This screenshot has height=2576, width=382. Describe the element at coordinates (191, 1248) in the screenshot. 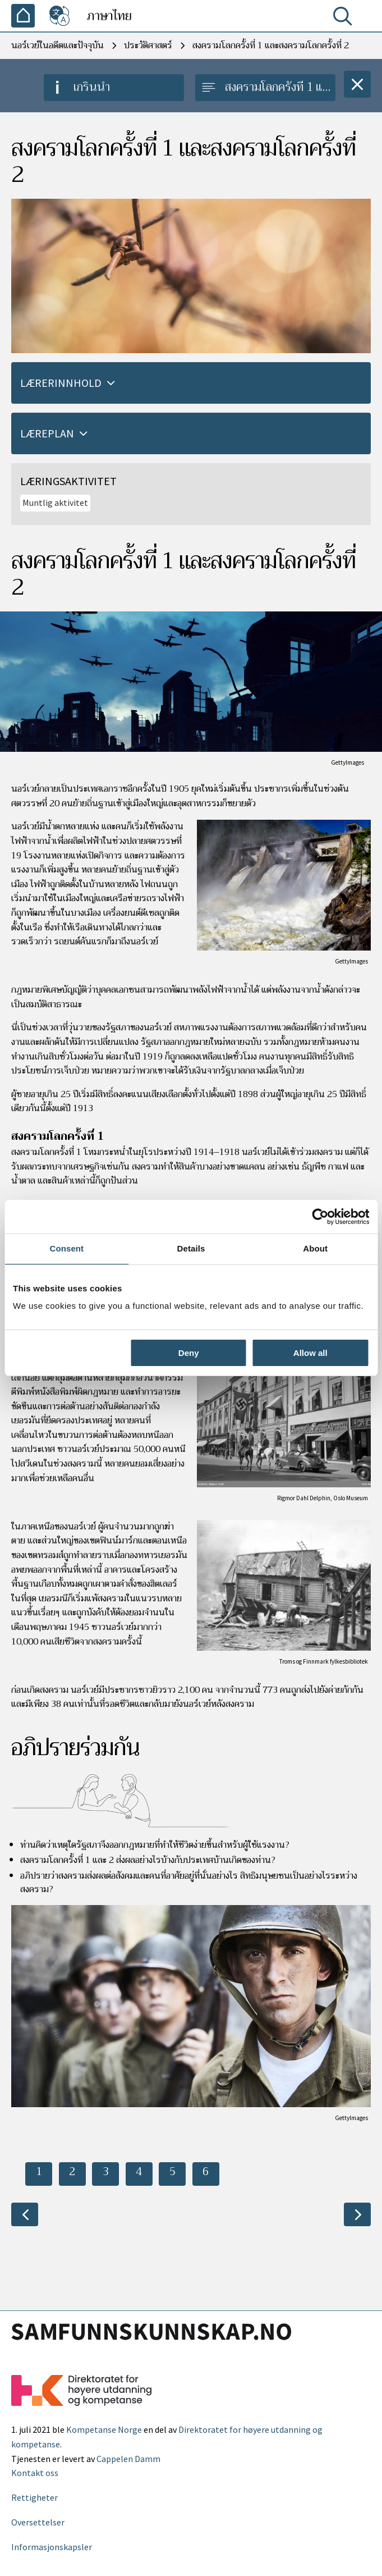

I see `Details [tab]` at that location.